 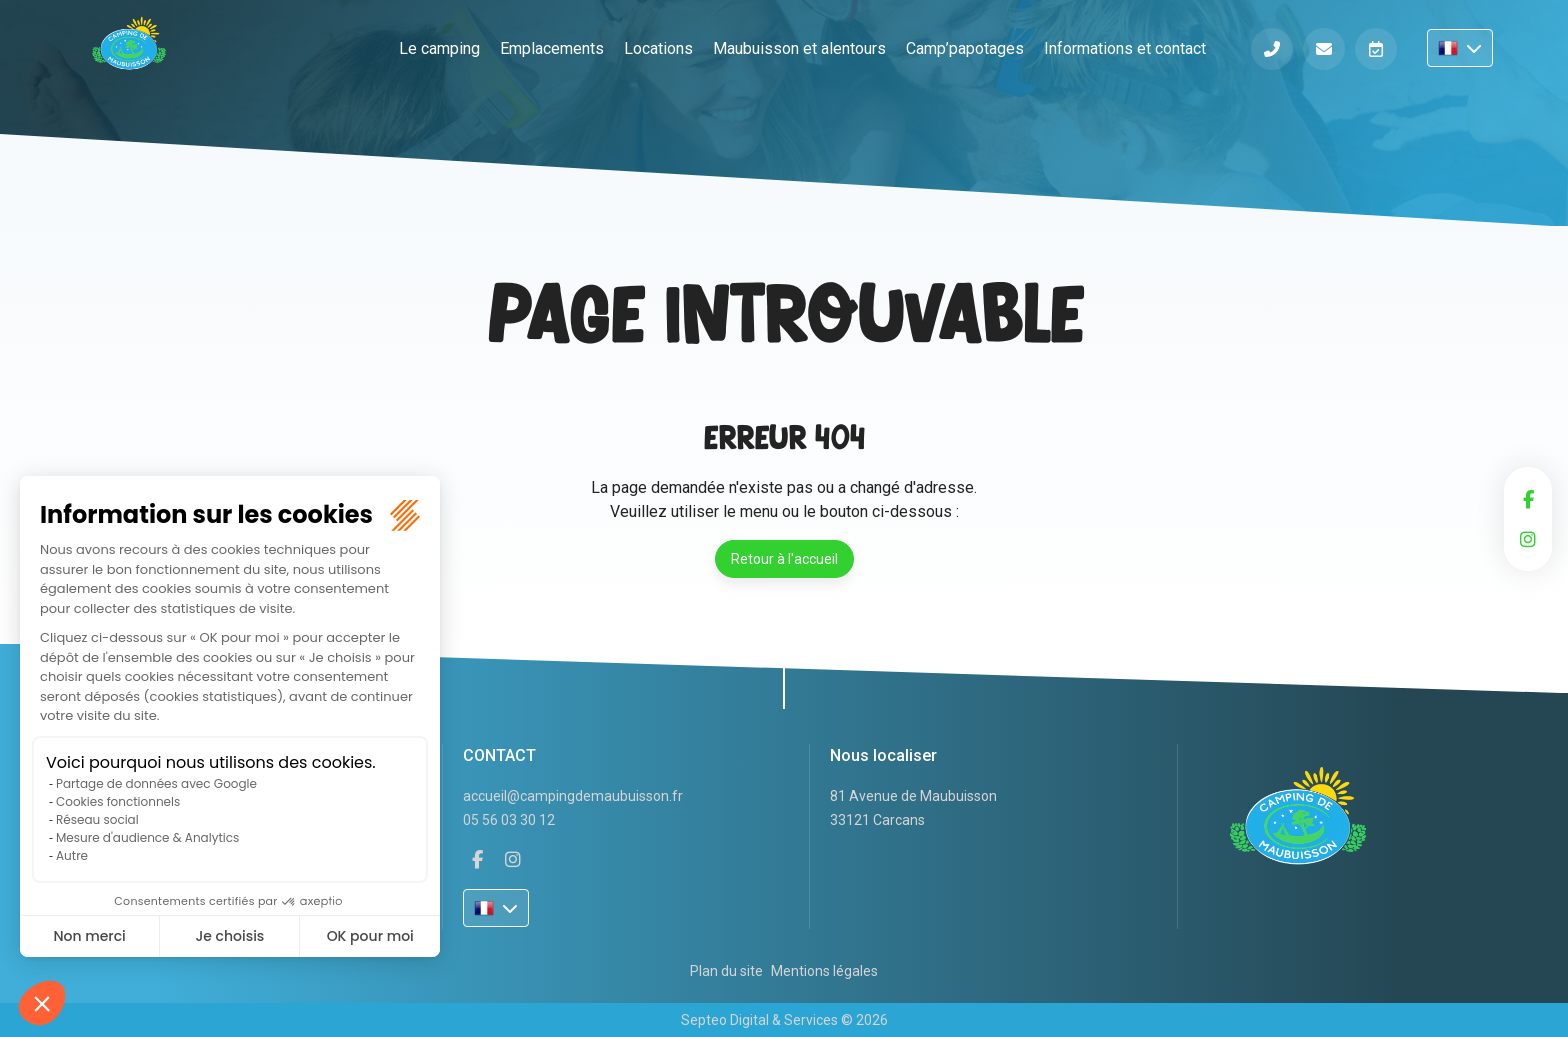 What do you see at coordinates (439, 48) in the screenshot?
I see `Le camping` at bounding box center [439, 48].